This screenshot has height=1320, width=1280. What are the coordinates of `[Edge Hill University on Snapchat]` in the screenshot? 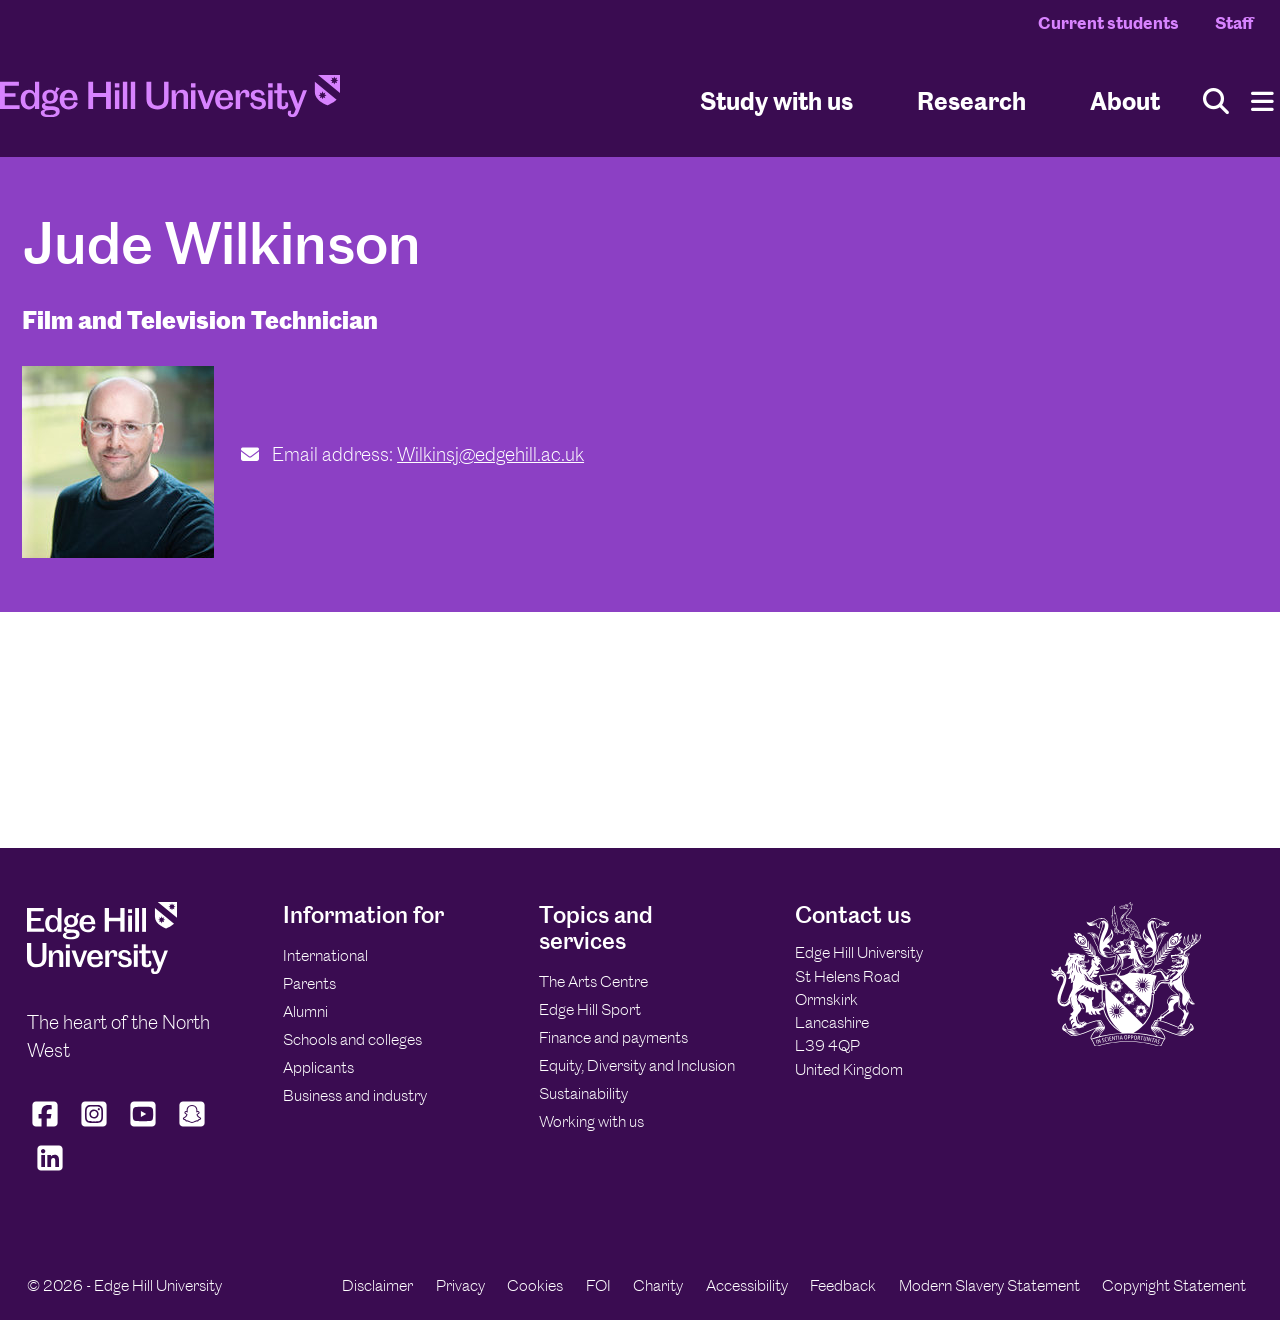 It's located at (192, 1127).